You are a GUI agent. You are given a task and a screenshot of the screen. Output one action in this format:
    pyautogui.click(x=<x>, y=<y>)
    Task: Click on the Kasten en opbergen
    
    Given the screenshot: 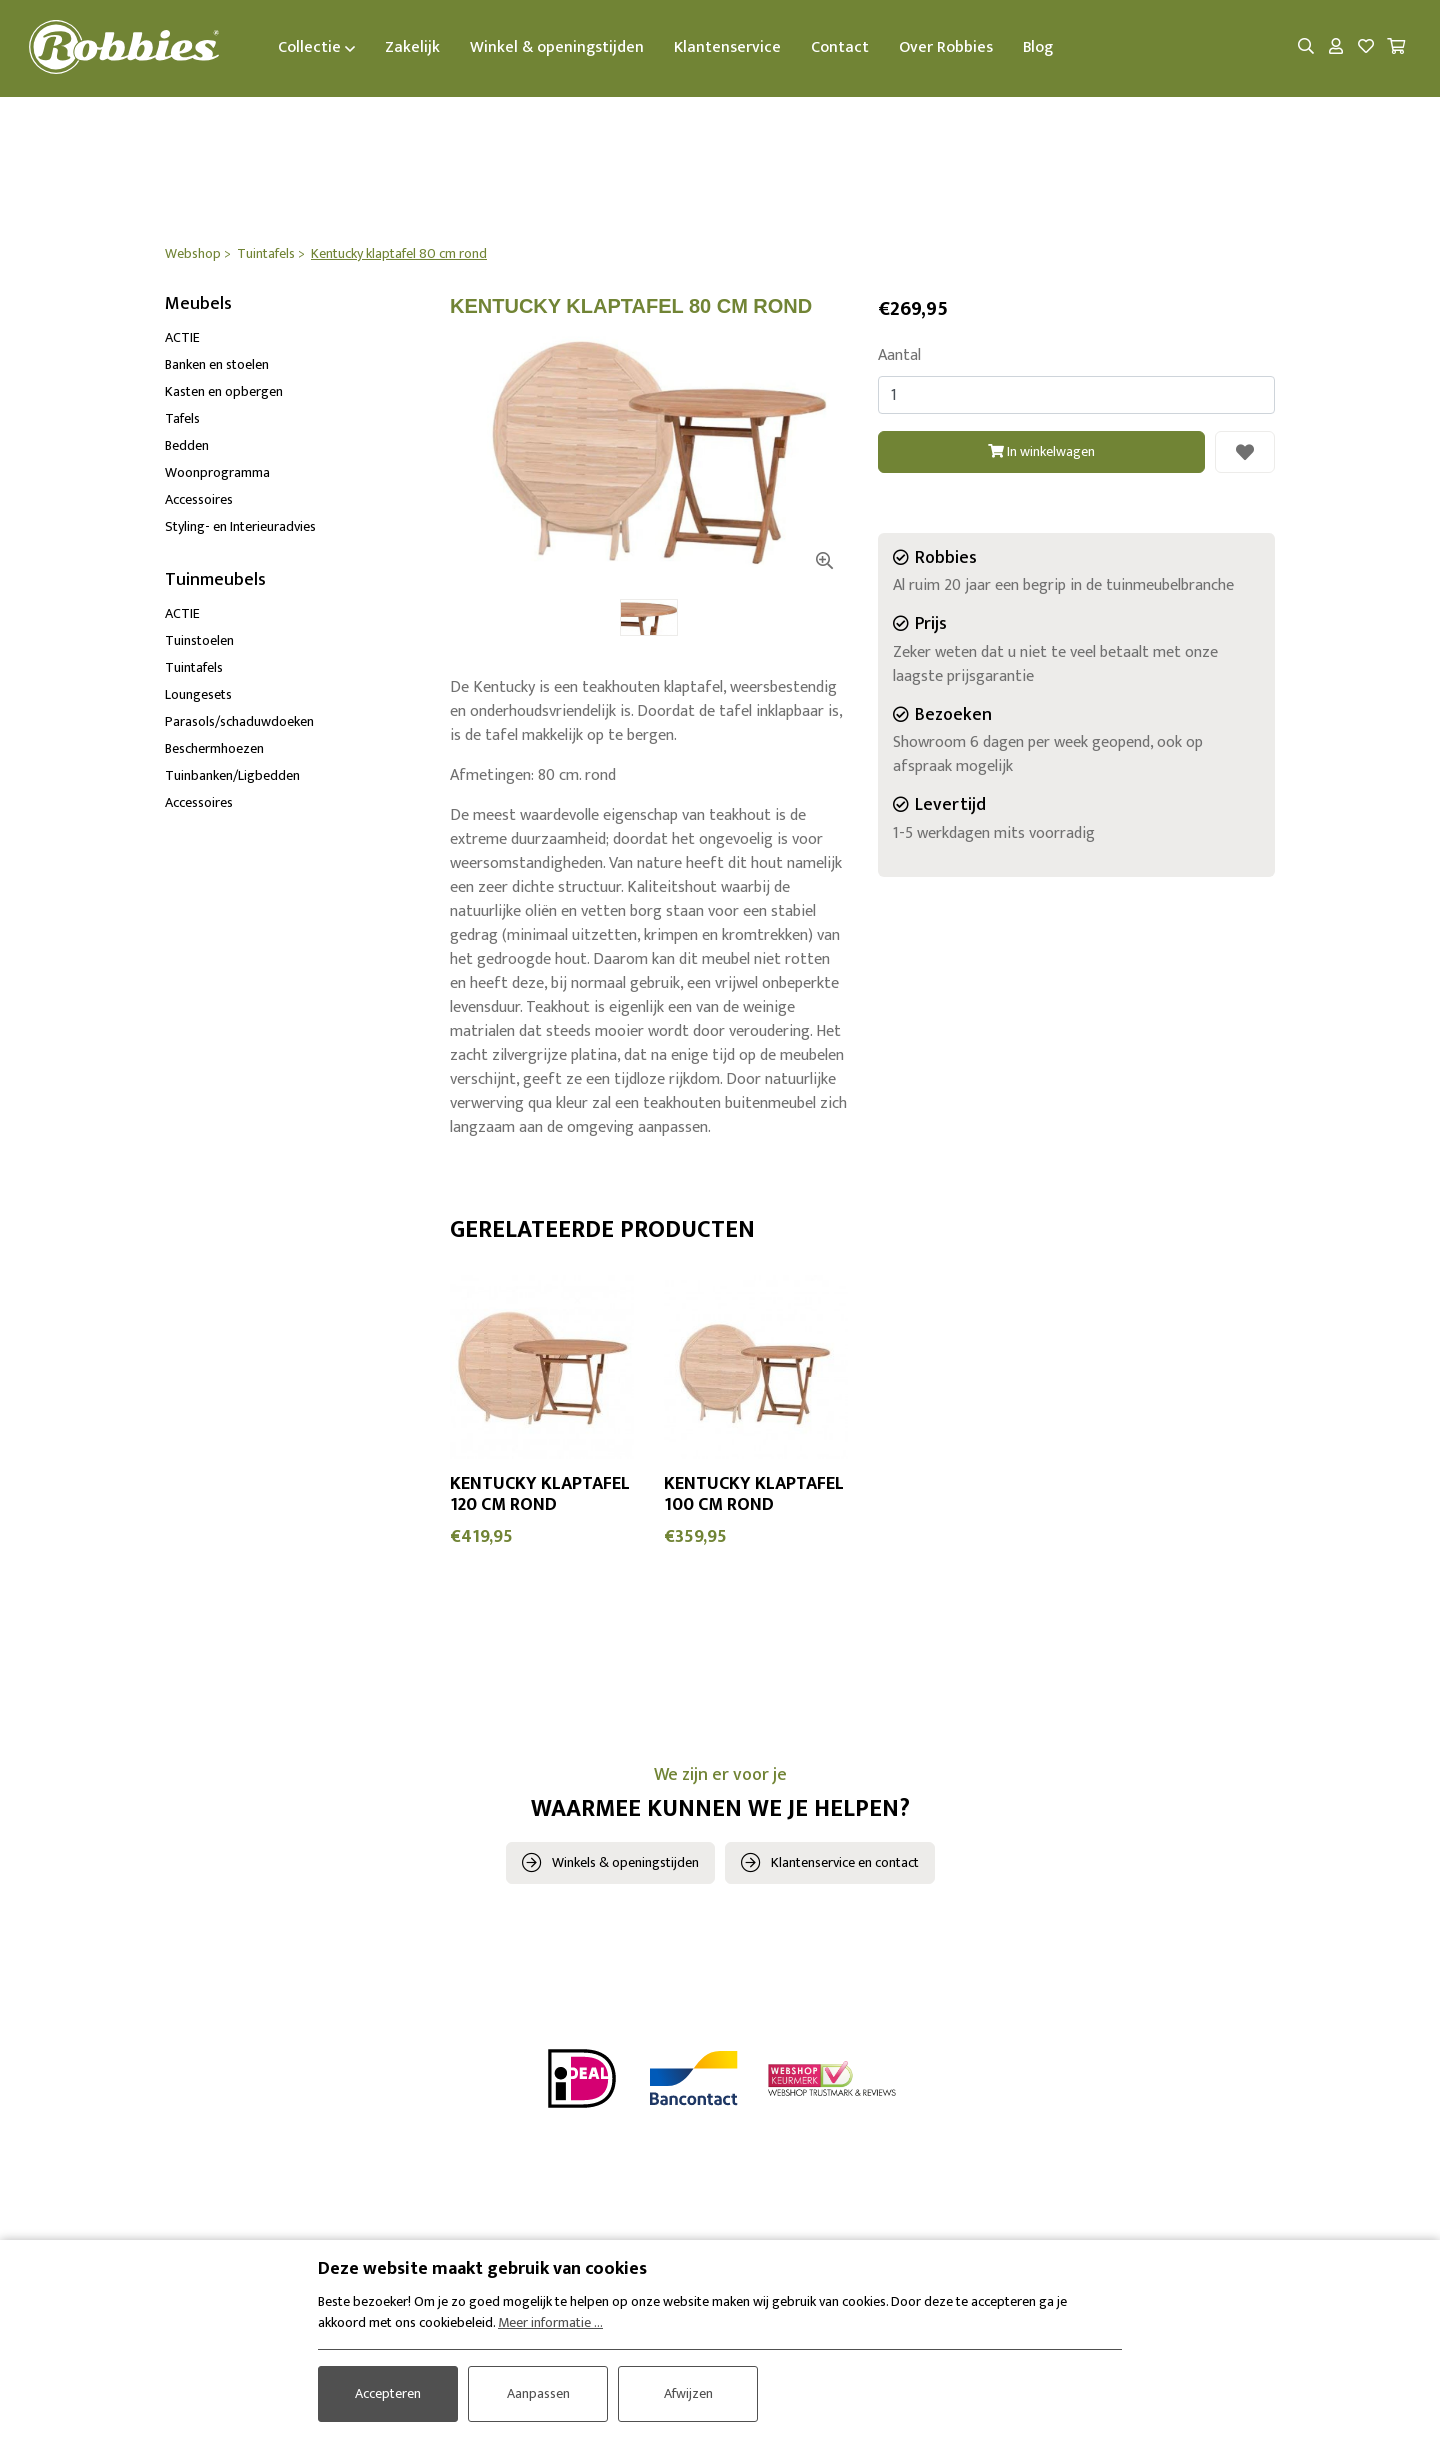 What is the action you would take?
    pyautogui.click(x=224, y=392)
    